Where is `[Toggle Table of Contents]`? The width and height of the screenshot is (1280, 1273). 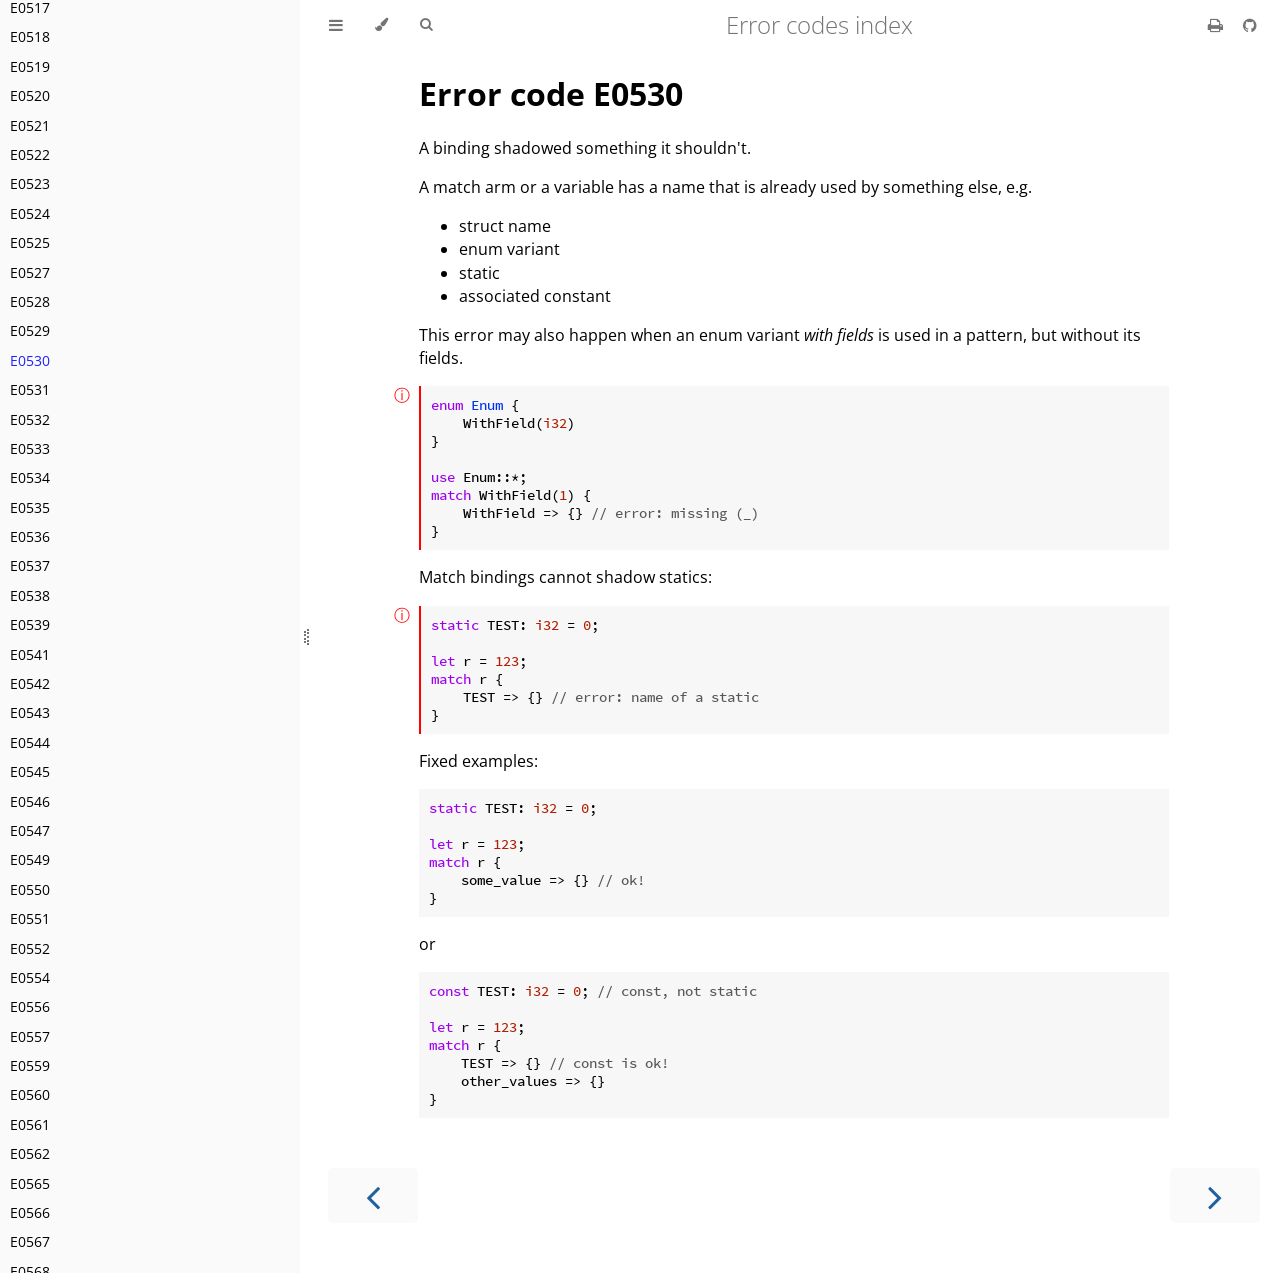
[Toggle Table of Contents] is located at coordinates (336, 25).